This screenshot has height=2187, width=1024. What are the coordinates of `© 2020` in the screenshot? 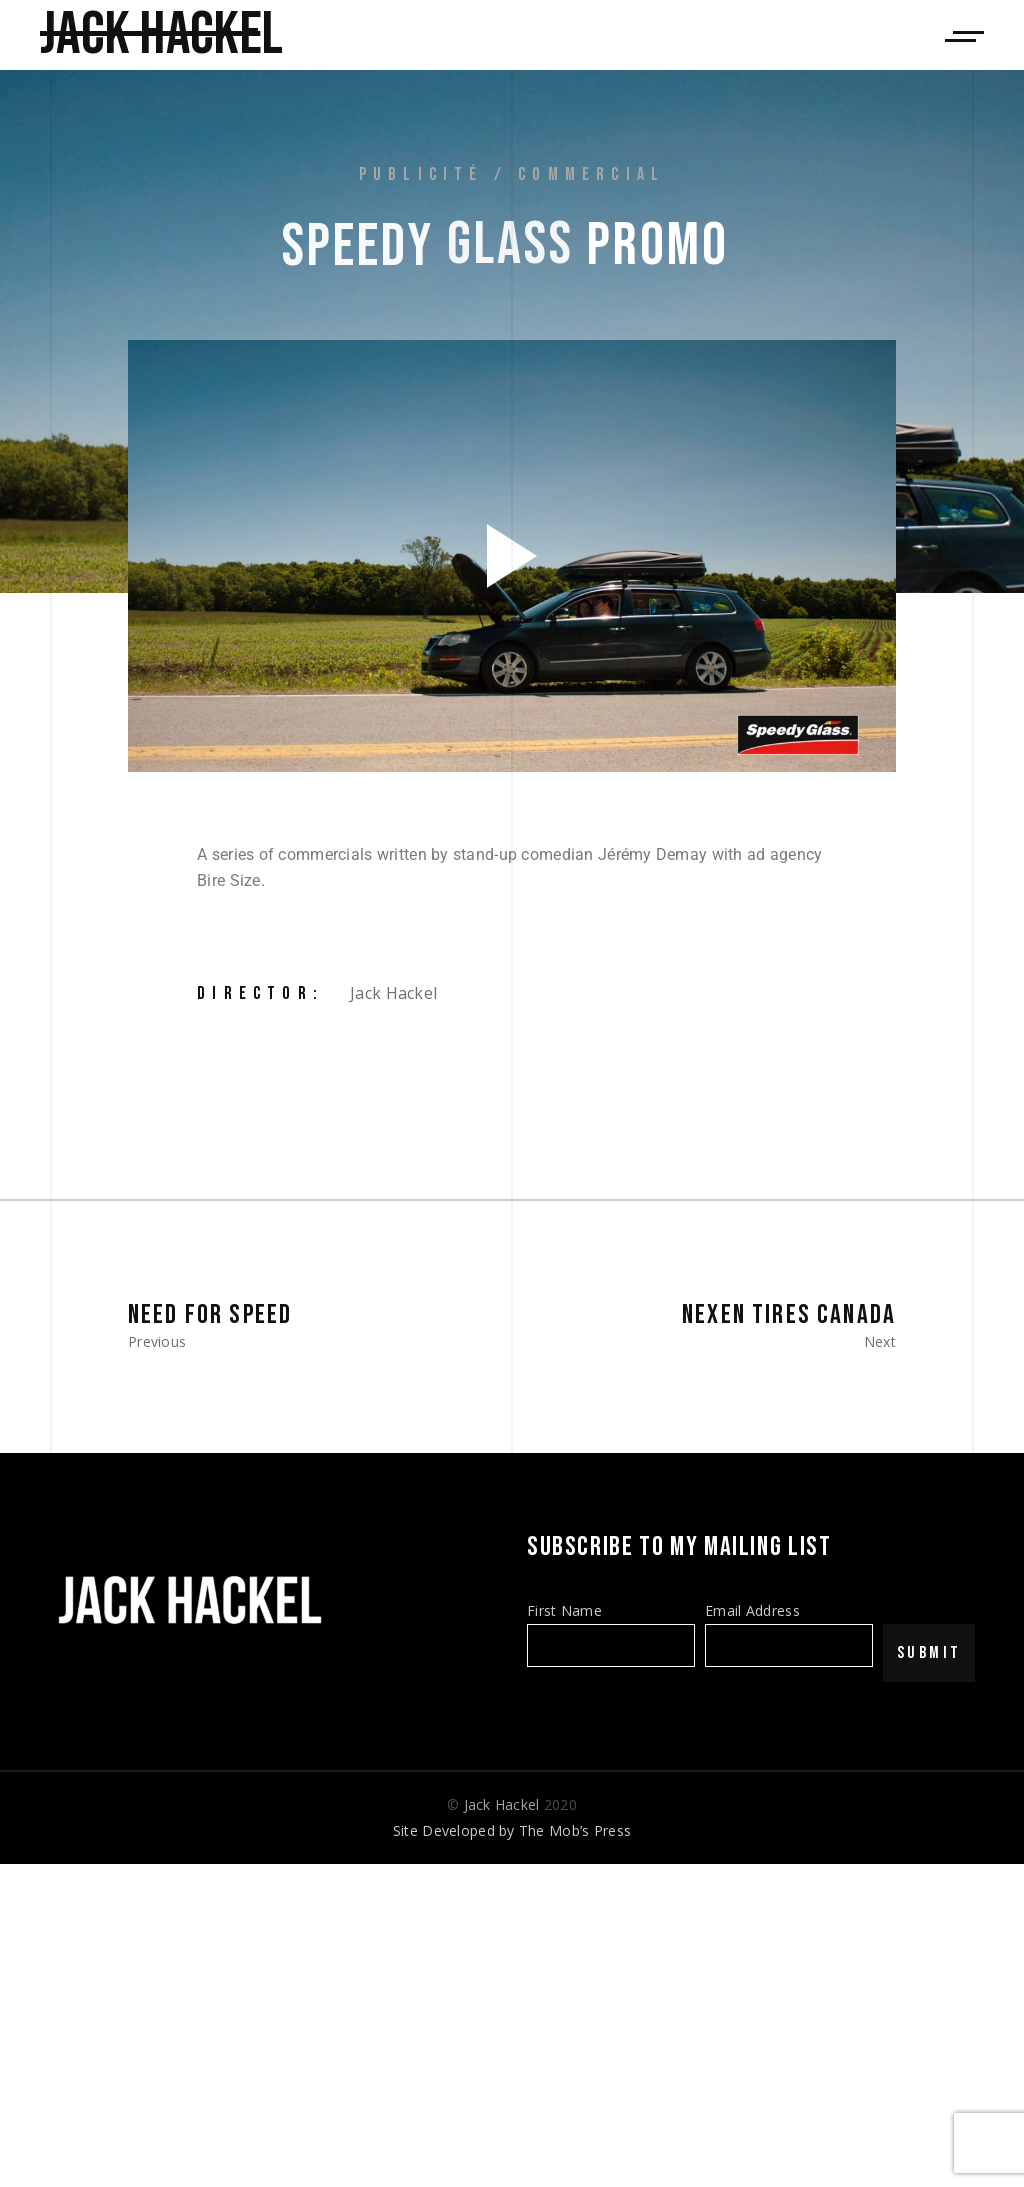 It's located at (512, 1804).